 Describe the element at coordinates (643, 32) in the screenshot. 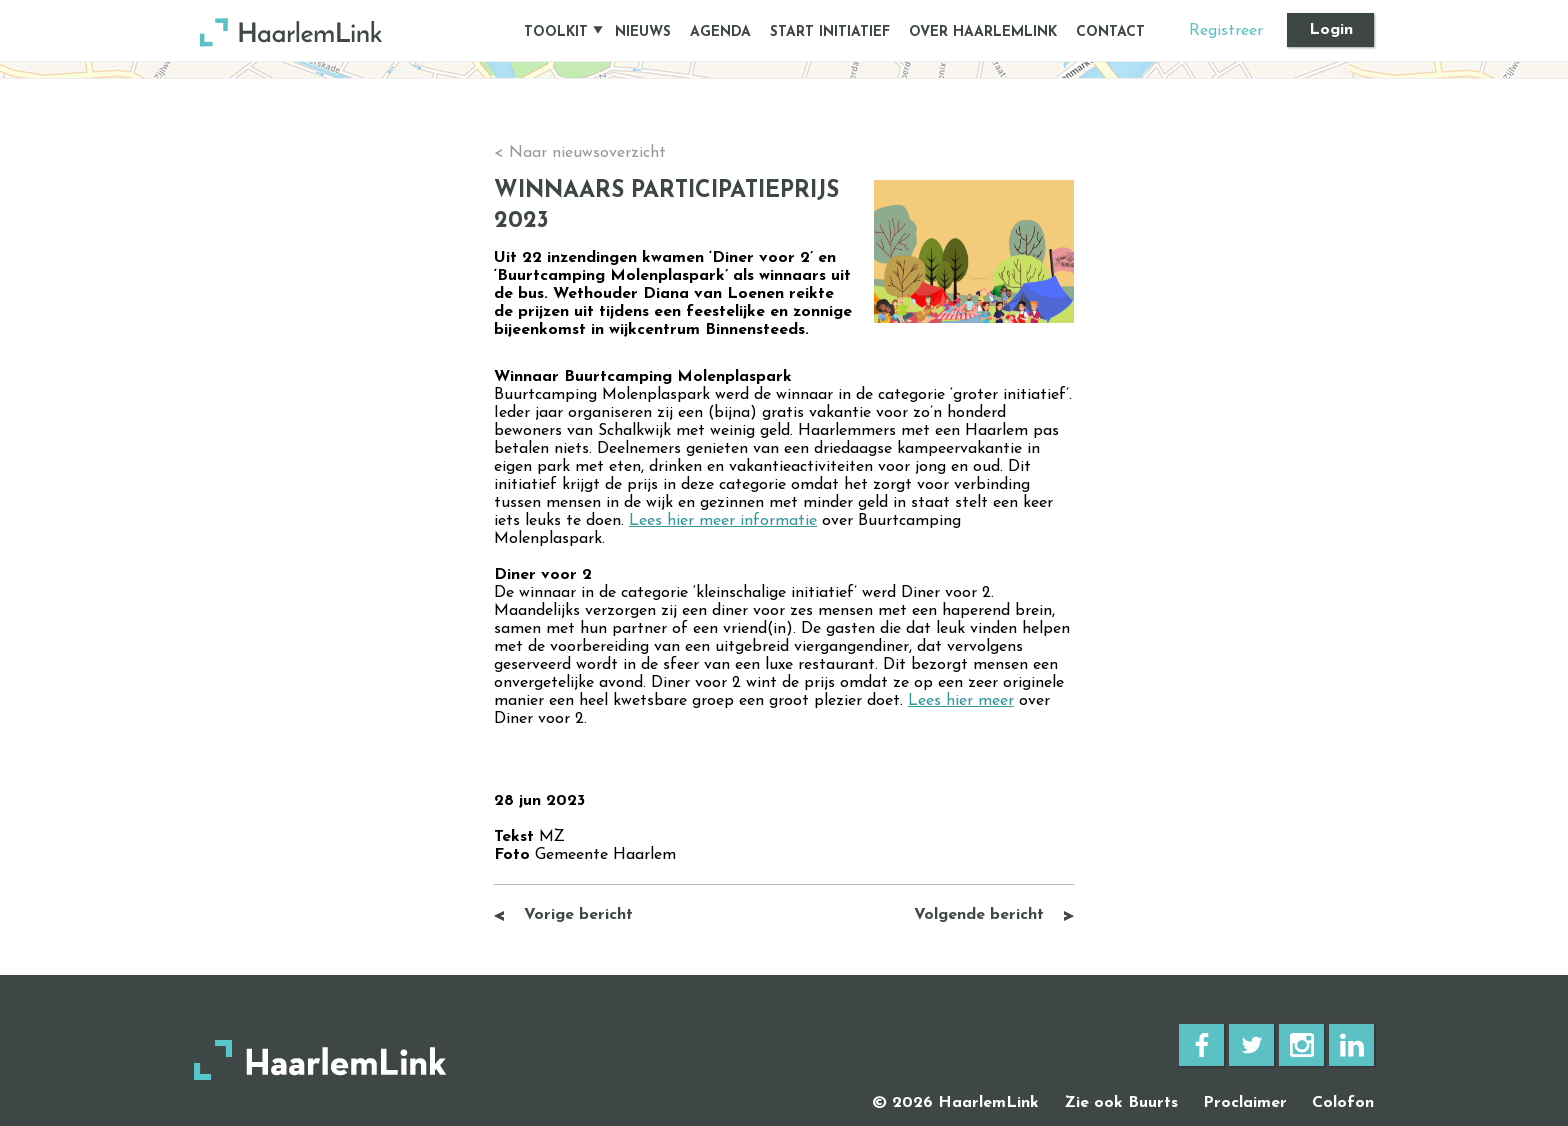

I see `NIEUWS` at that location.